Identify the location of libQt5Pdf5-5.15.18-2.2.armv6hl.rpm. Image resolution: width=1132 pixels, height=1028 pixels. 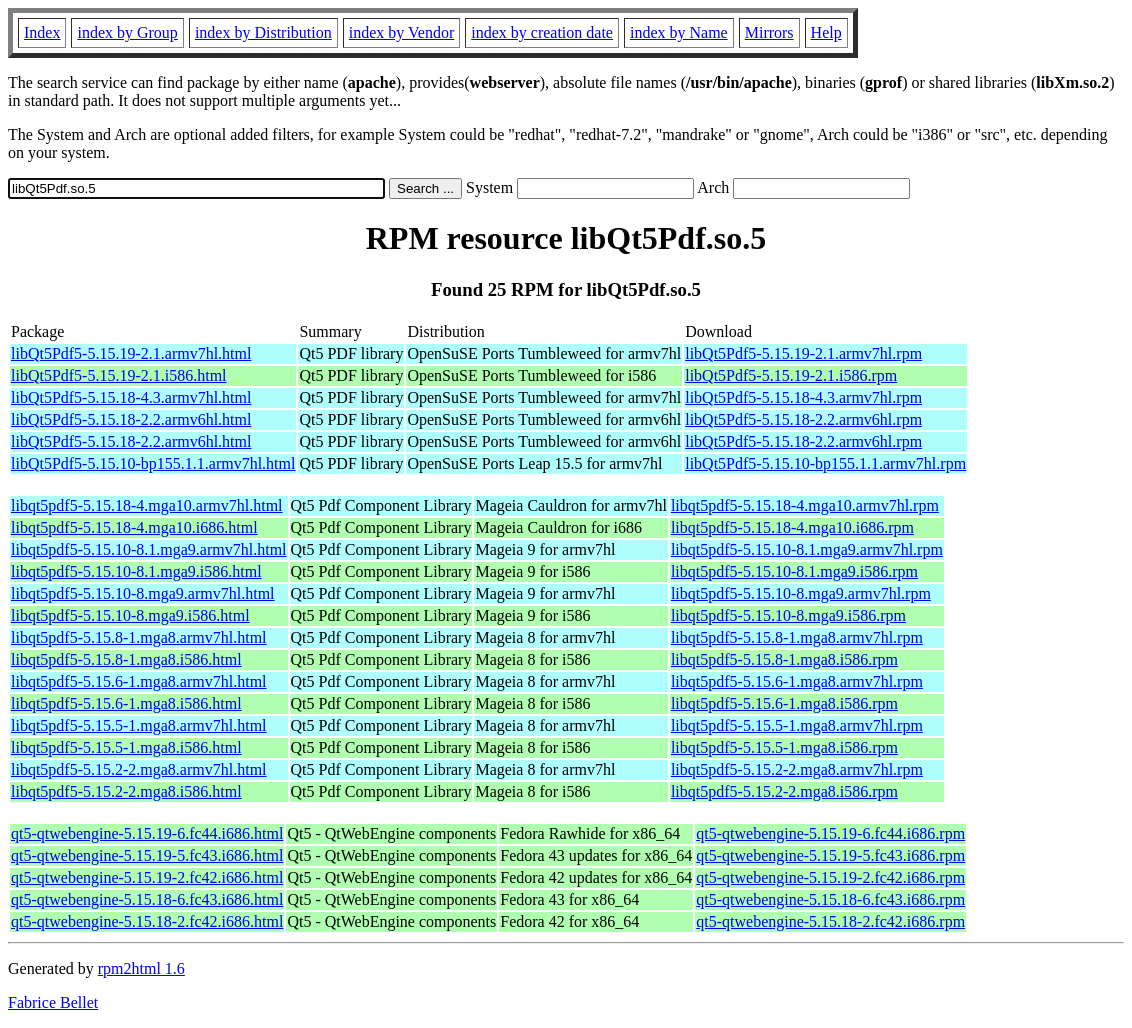
(803, 419).